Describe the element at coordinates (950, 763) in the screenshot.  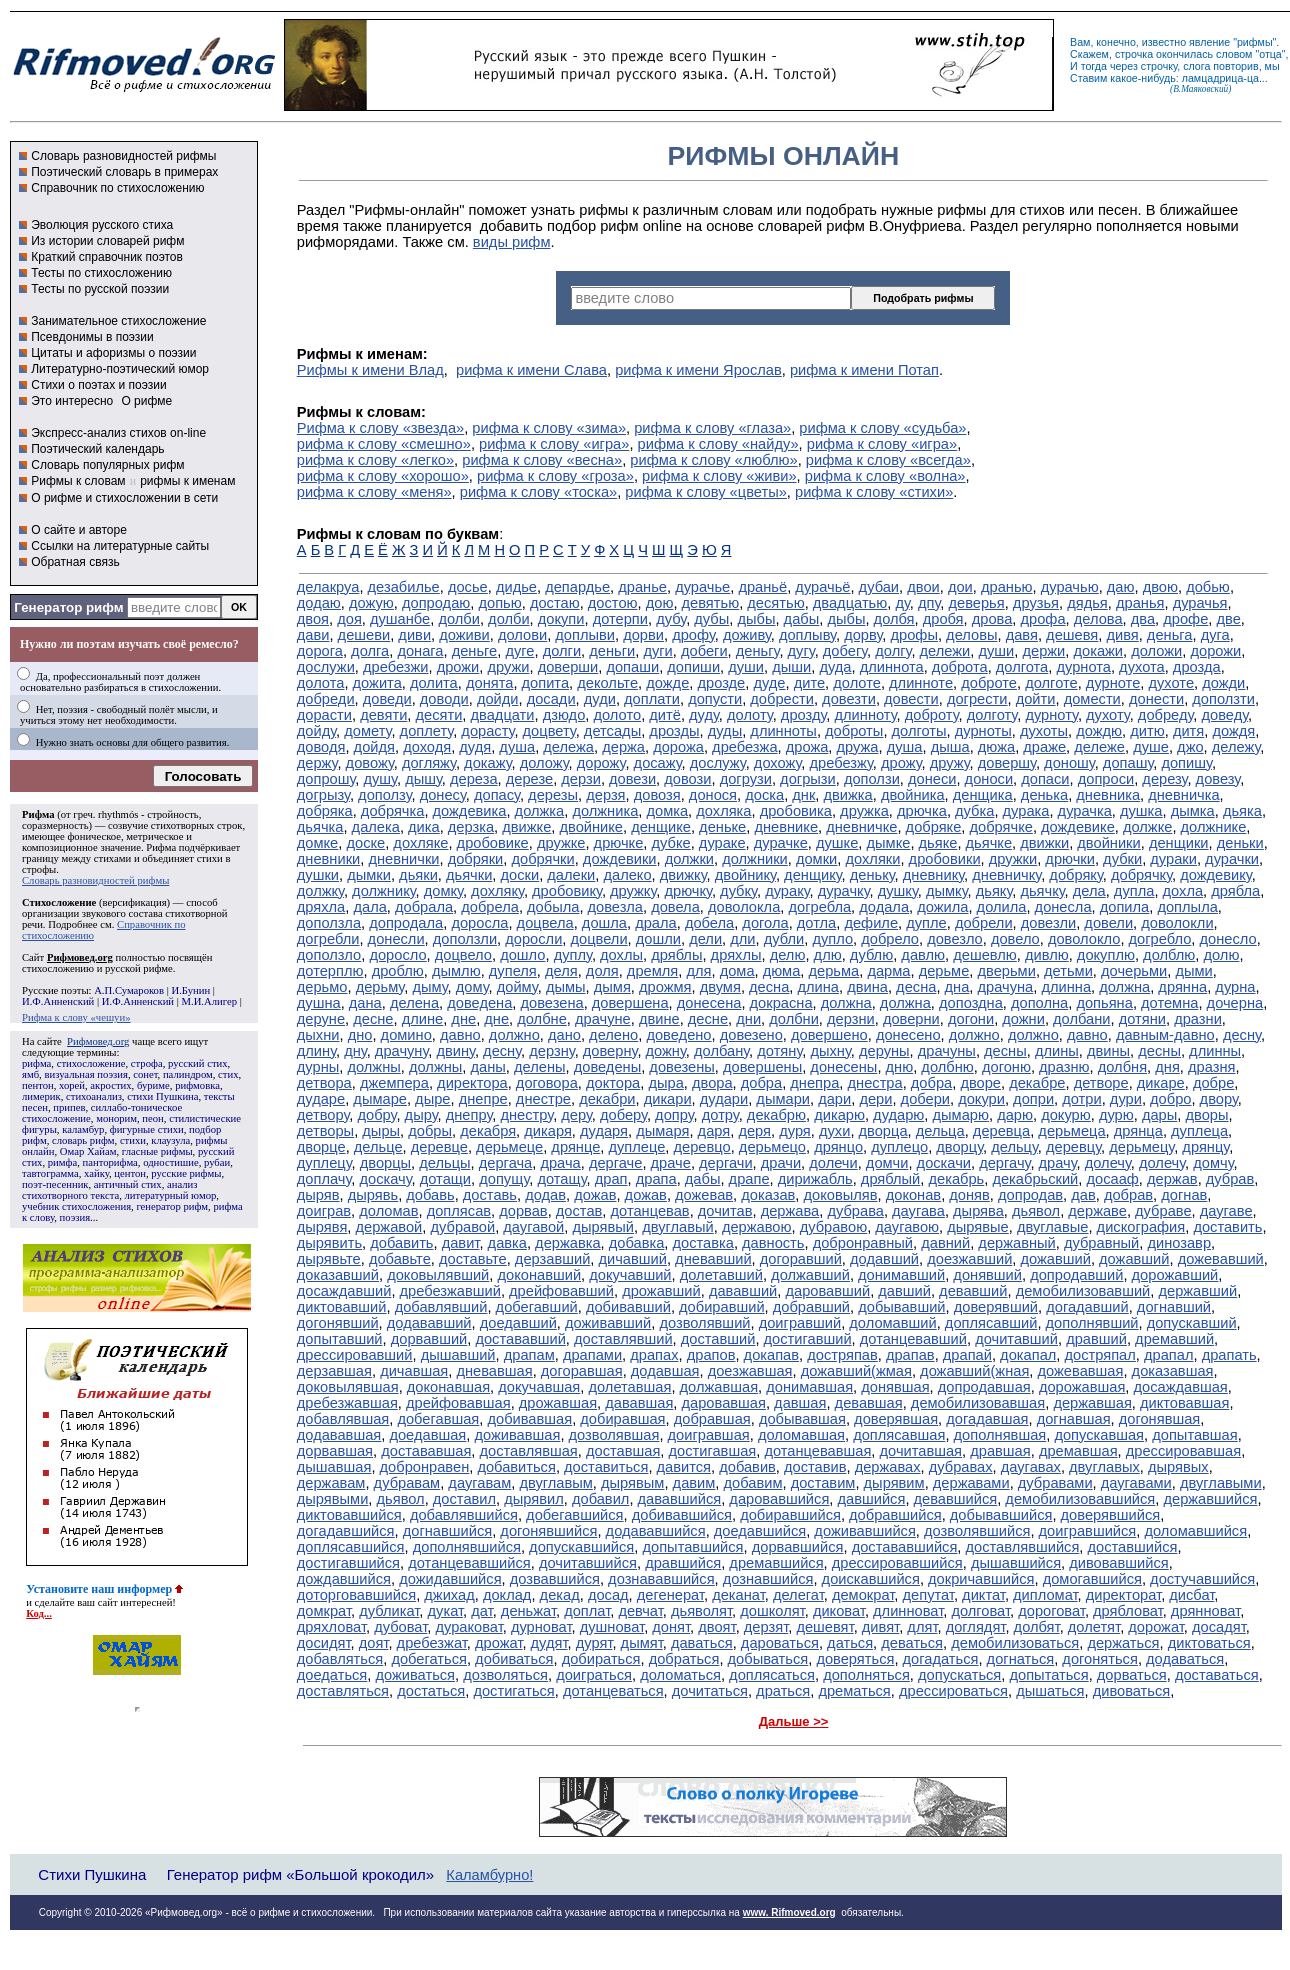
I see `дружу` at that location.